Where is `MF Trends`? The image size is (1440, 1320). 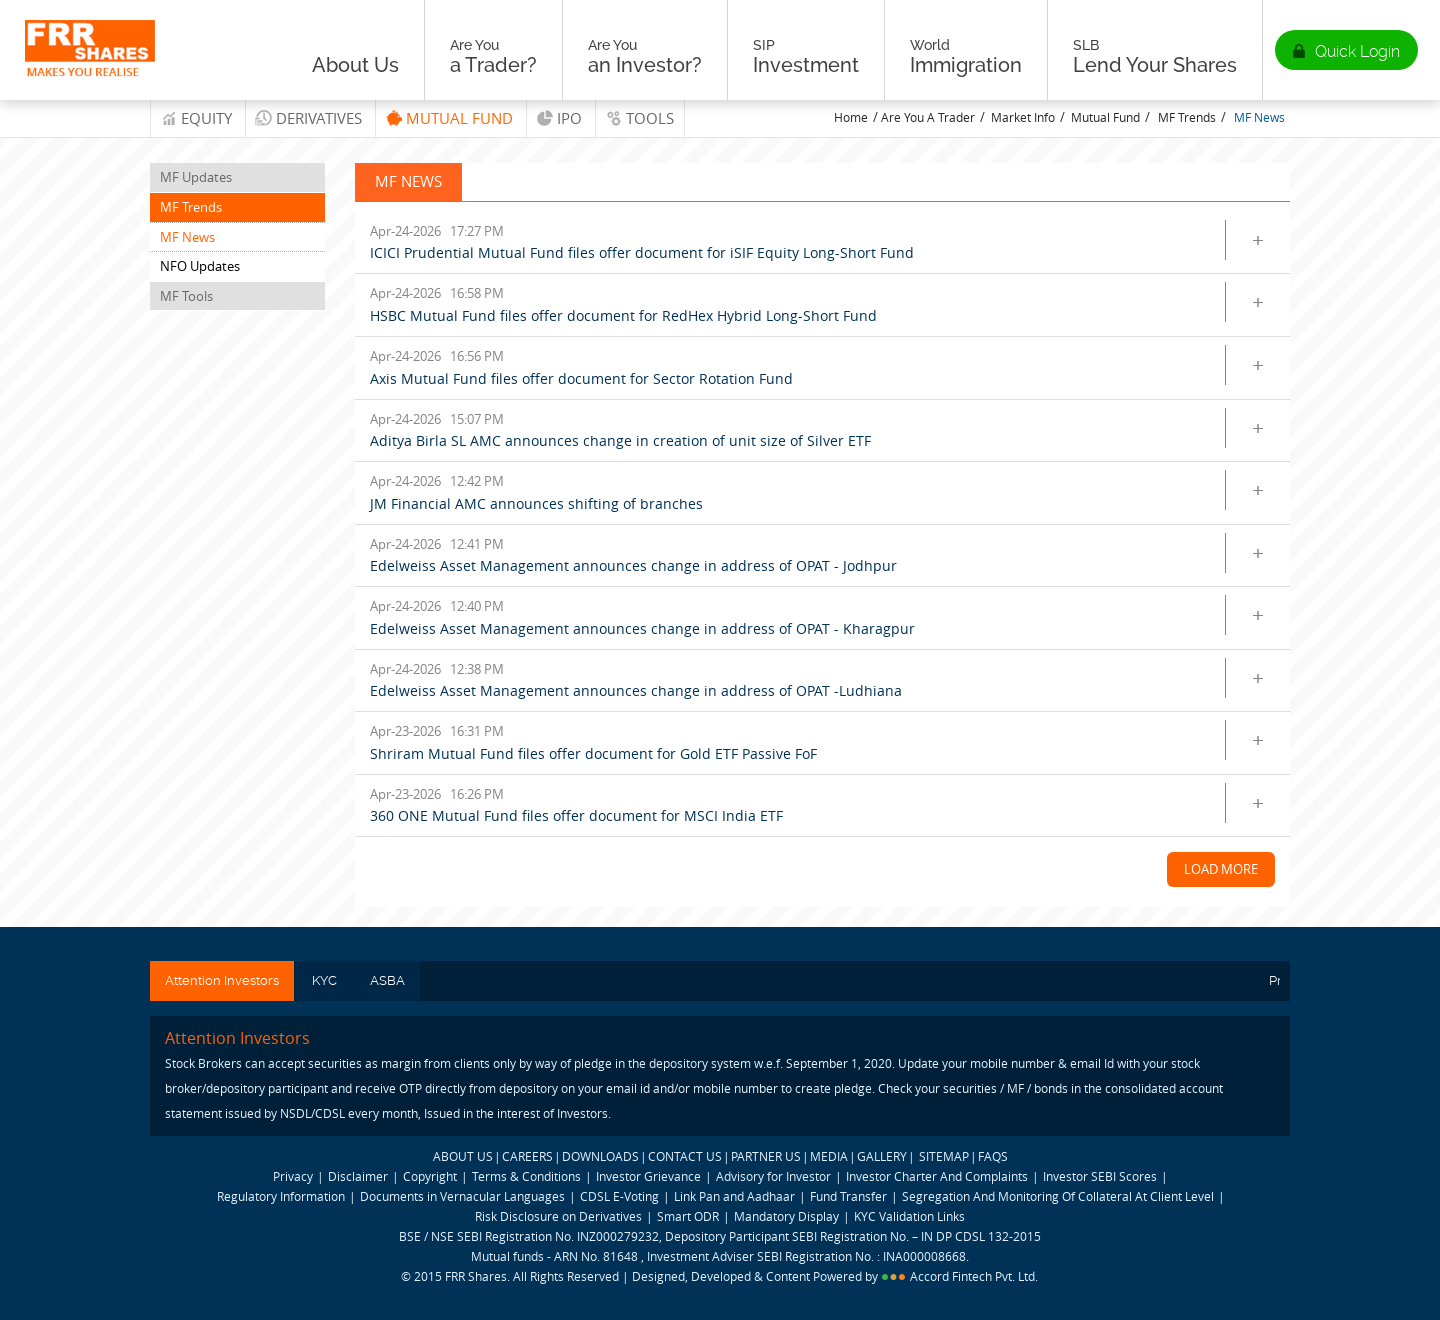 MF Trends is located at coordinates (1187, 117).